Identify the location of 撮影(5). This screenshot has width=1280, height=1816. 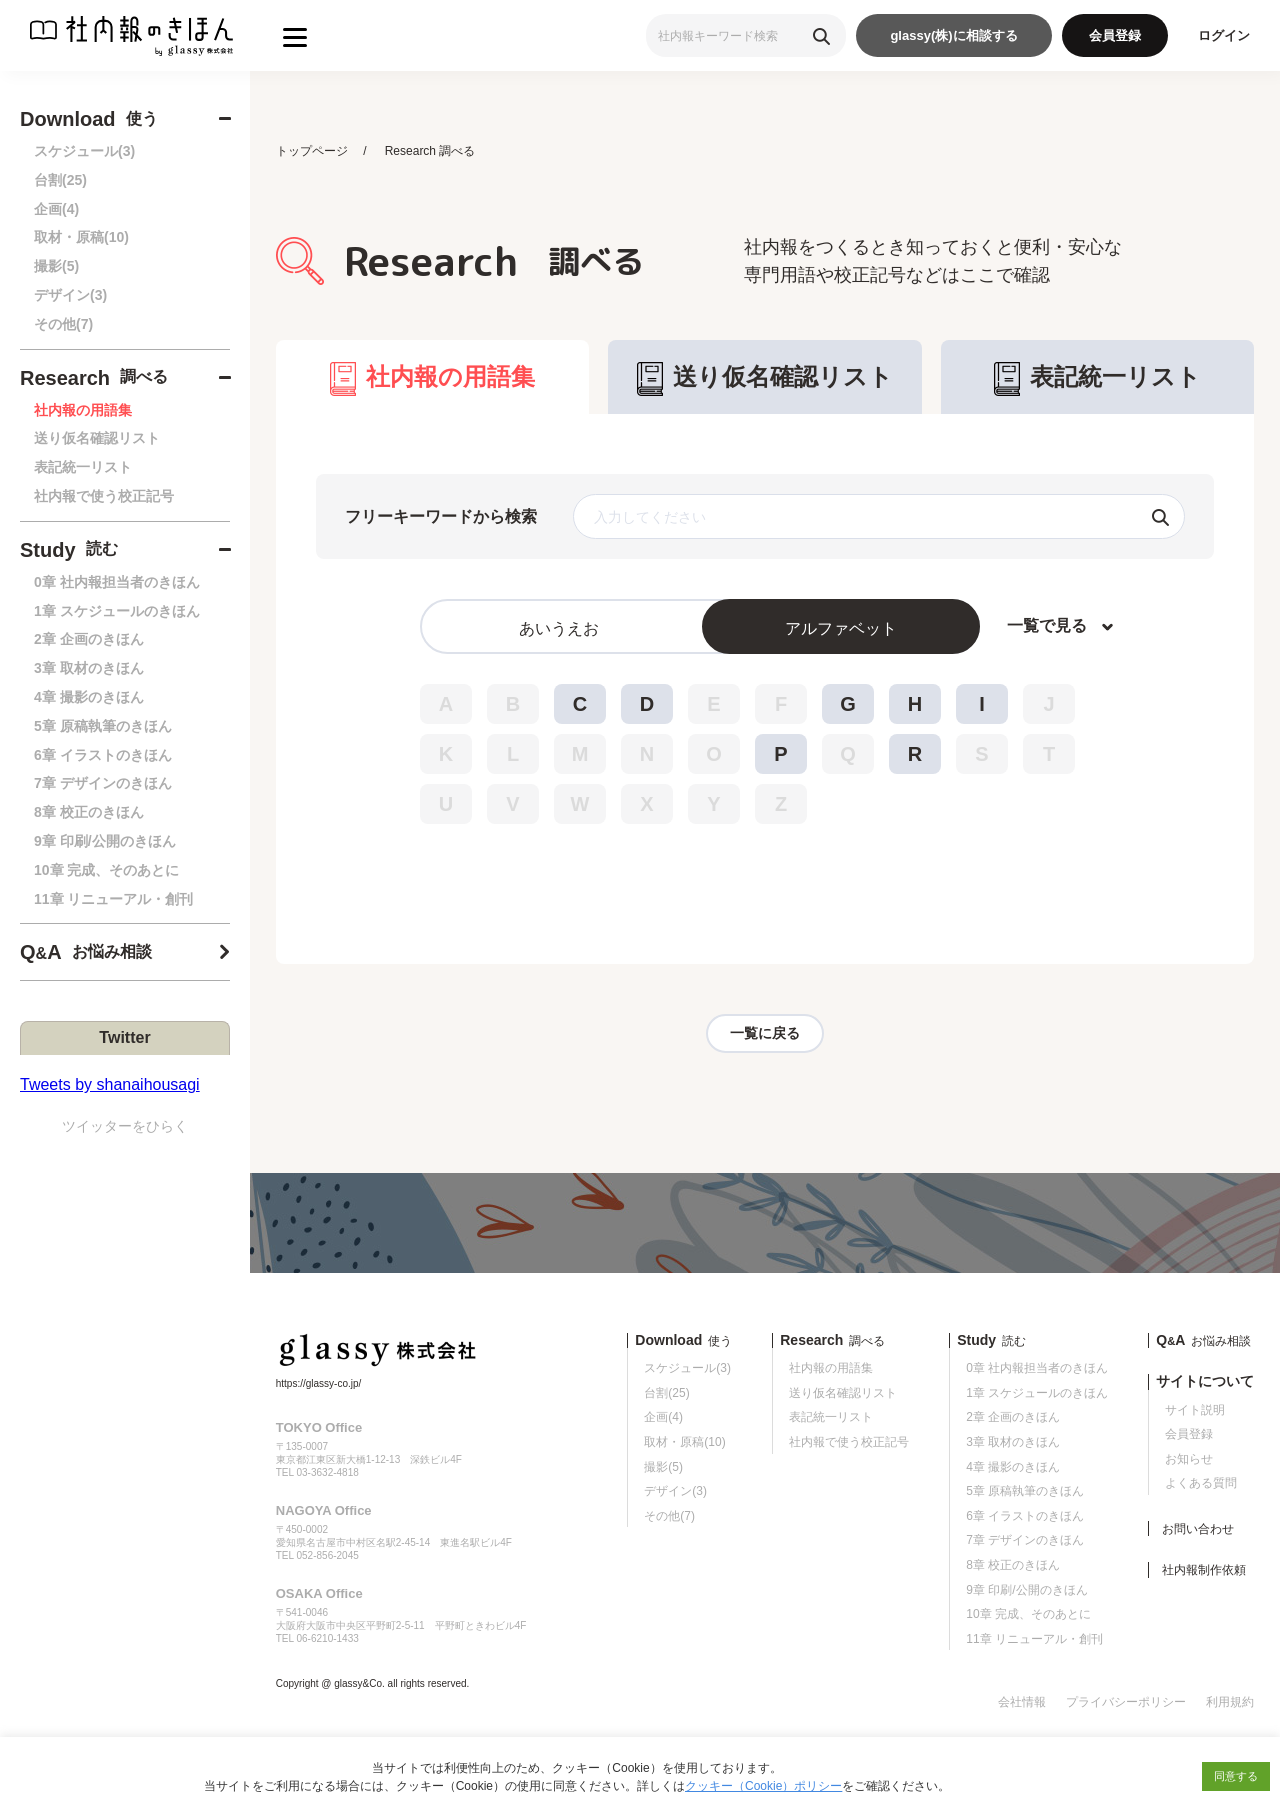
(56, 266).